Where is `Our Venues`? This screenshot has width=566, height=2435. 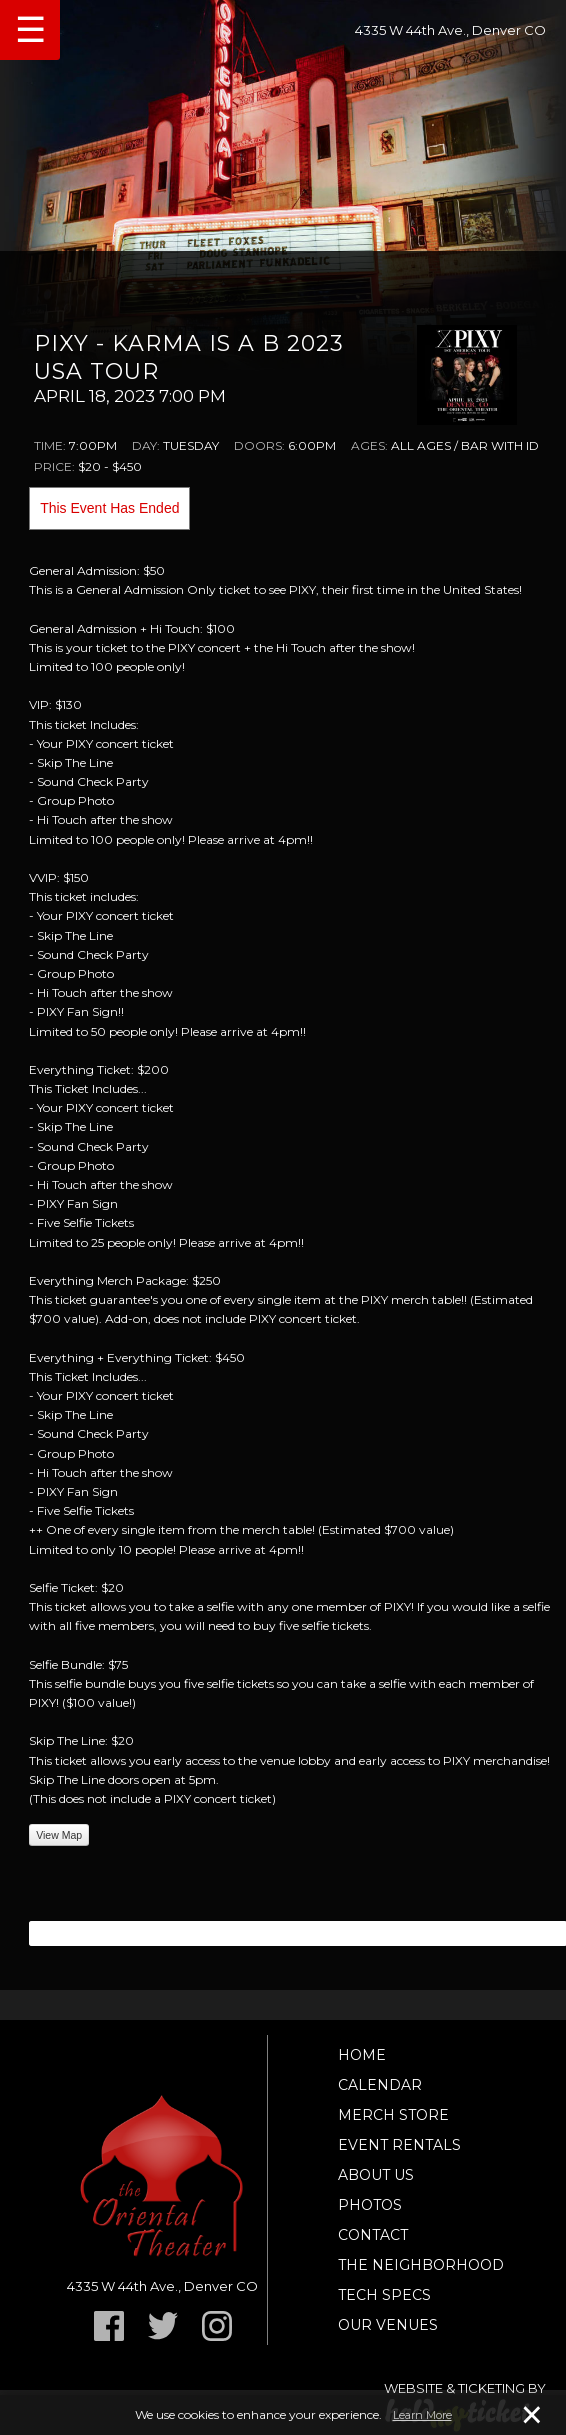 Our Venues is located at coordinates (388, 2325).